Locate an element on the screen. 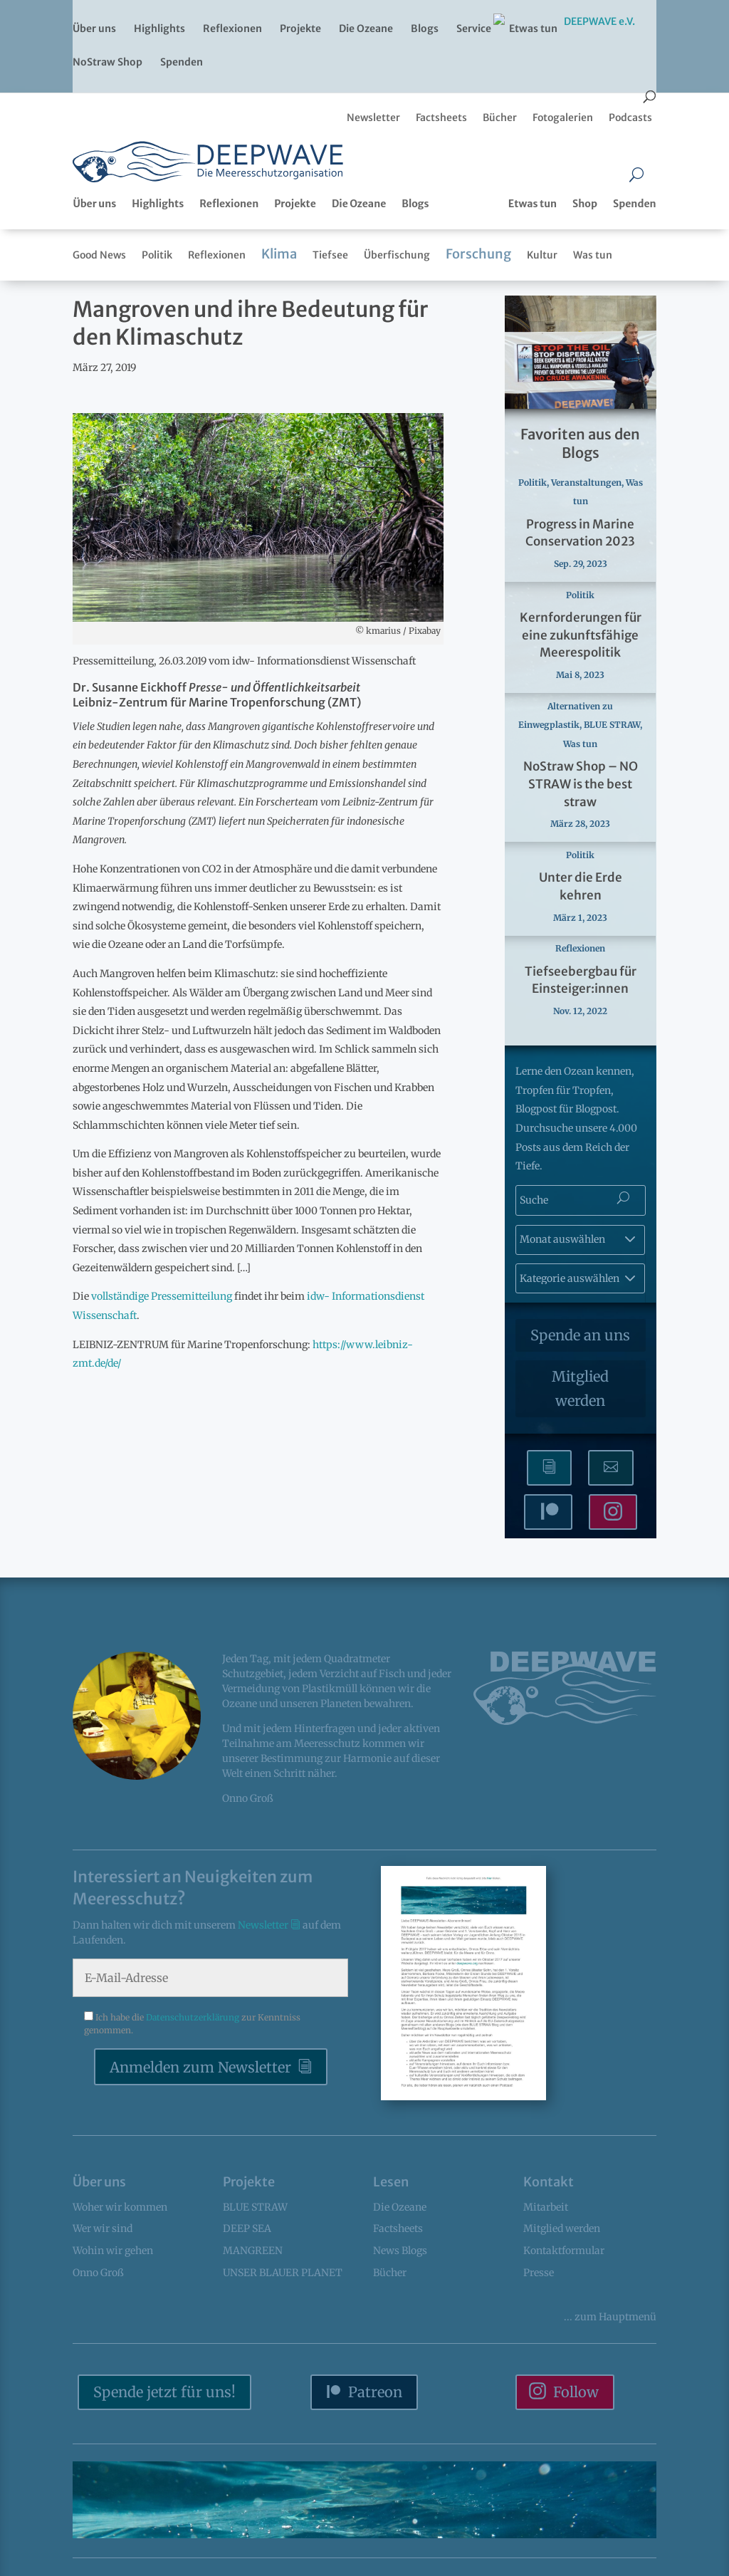 The image size is (729, 2576). Follow is located at coordinates (576, 2392).